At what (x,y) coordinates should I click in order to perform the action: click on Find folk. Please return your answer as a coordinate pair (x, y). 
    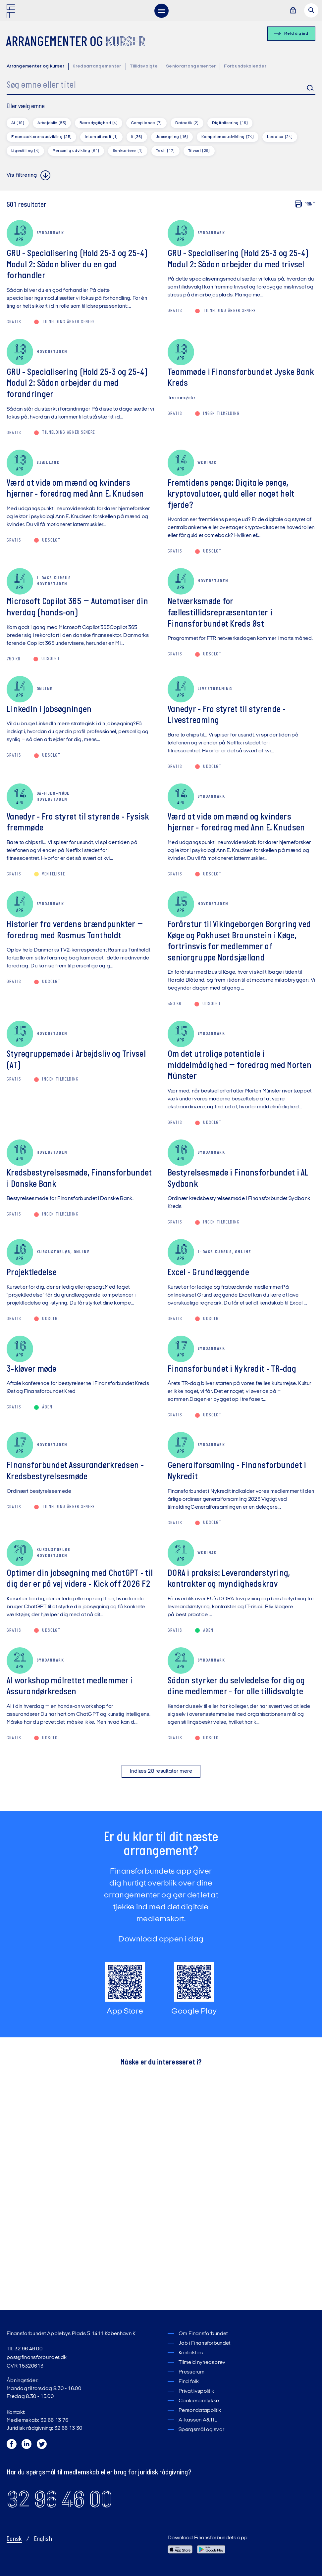
    Looking at the image, I should click on (189, 2381).